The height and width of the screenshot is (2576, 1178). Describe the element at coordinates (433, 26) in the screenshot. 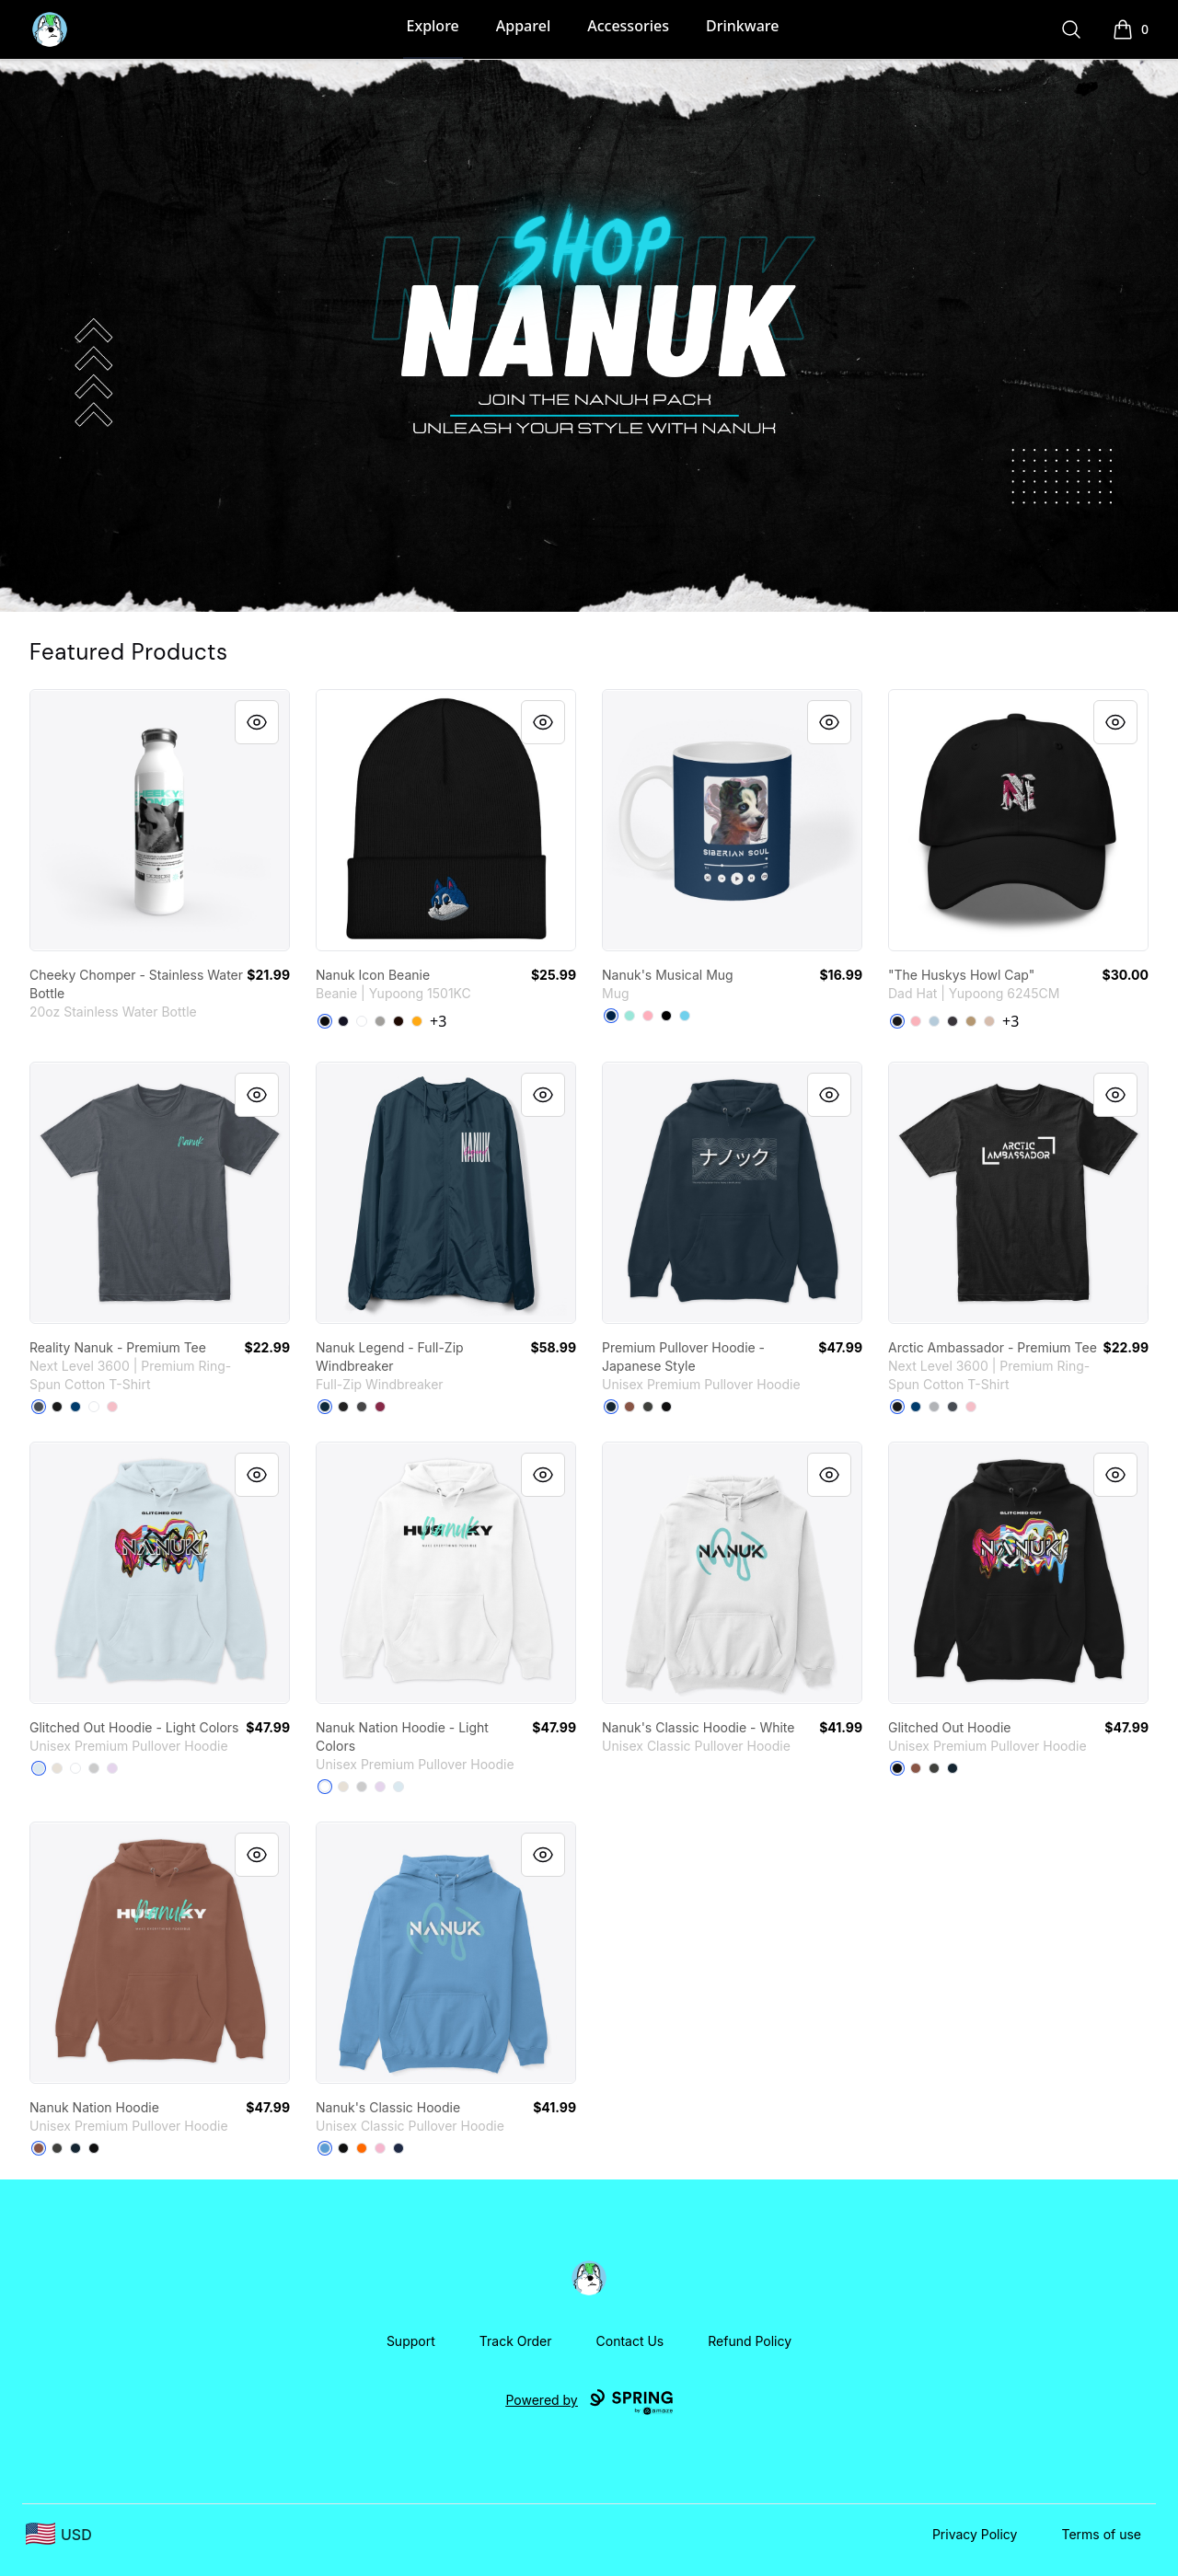

I see `Explore` at that location.